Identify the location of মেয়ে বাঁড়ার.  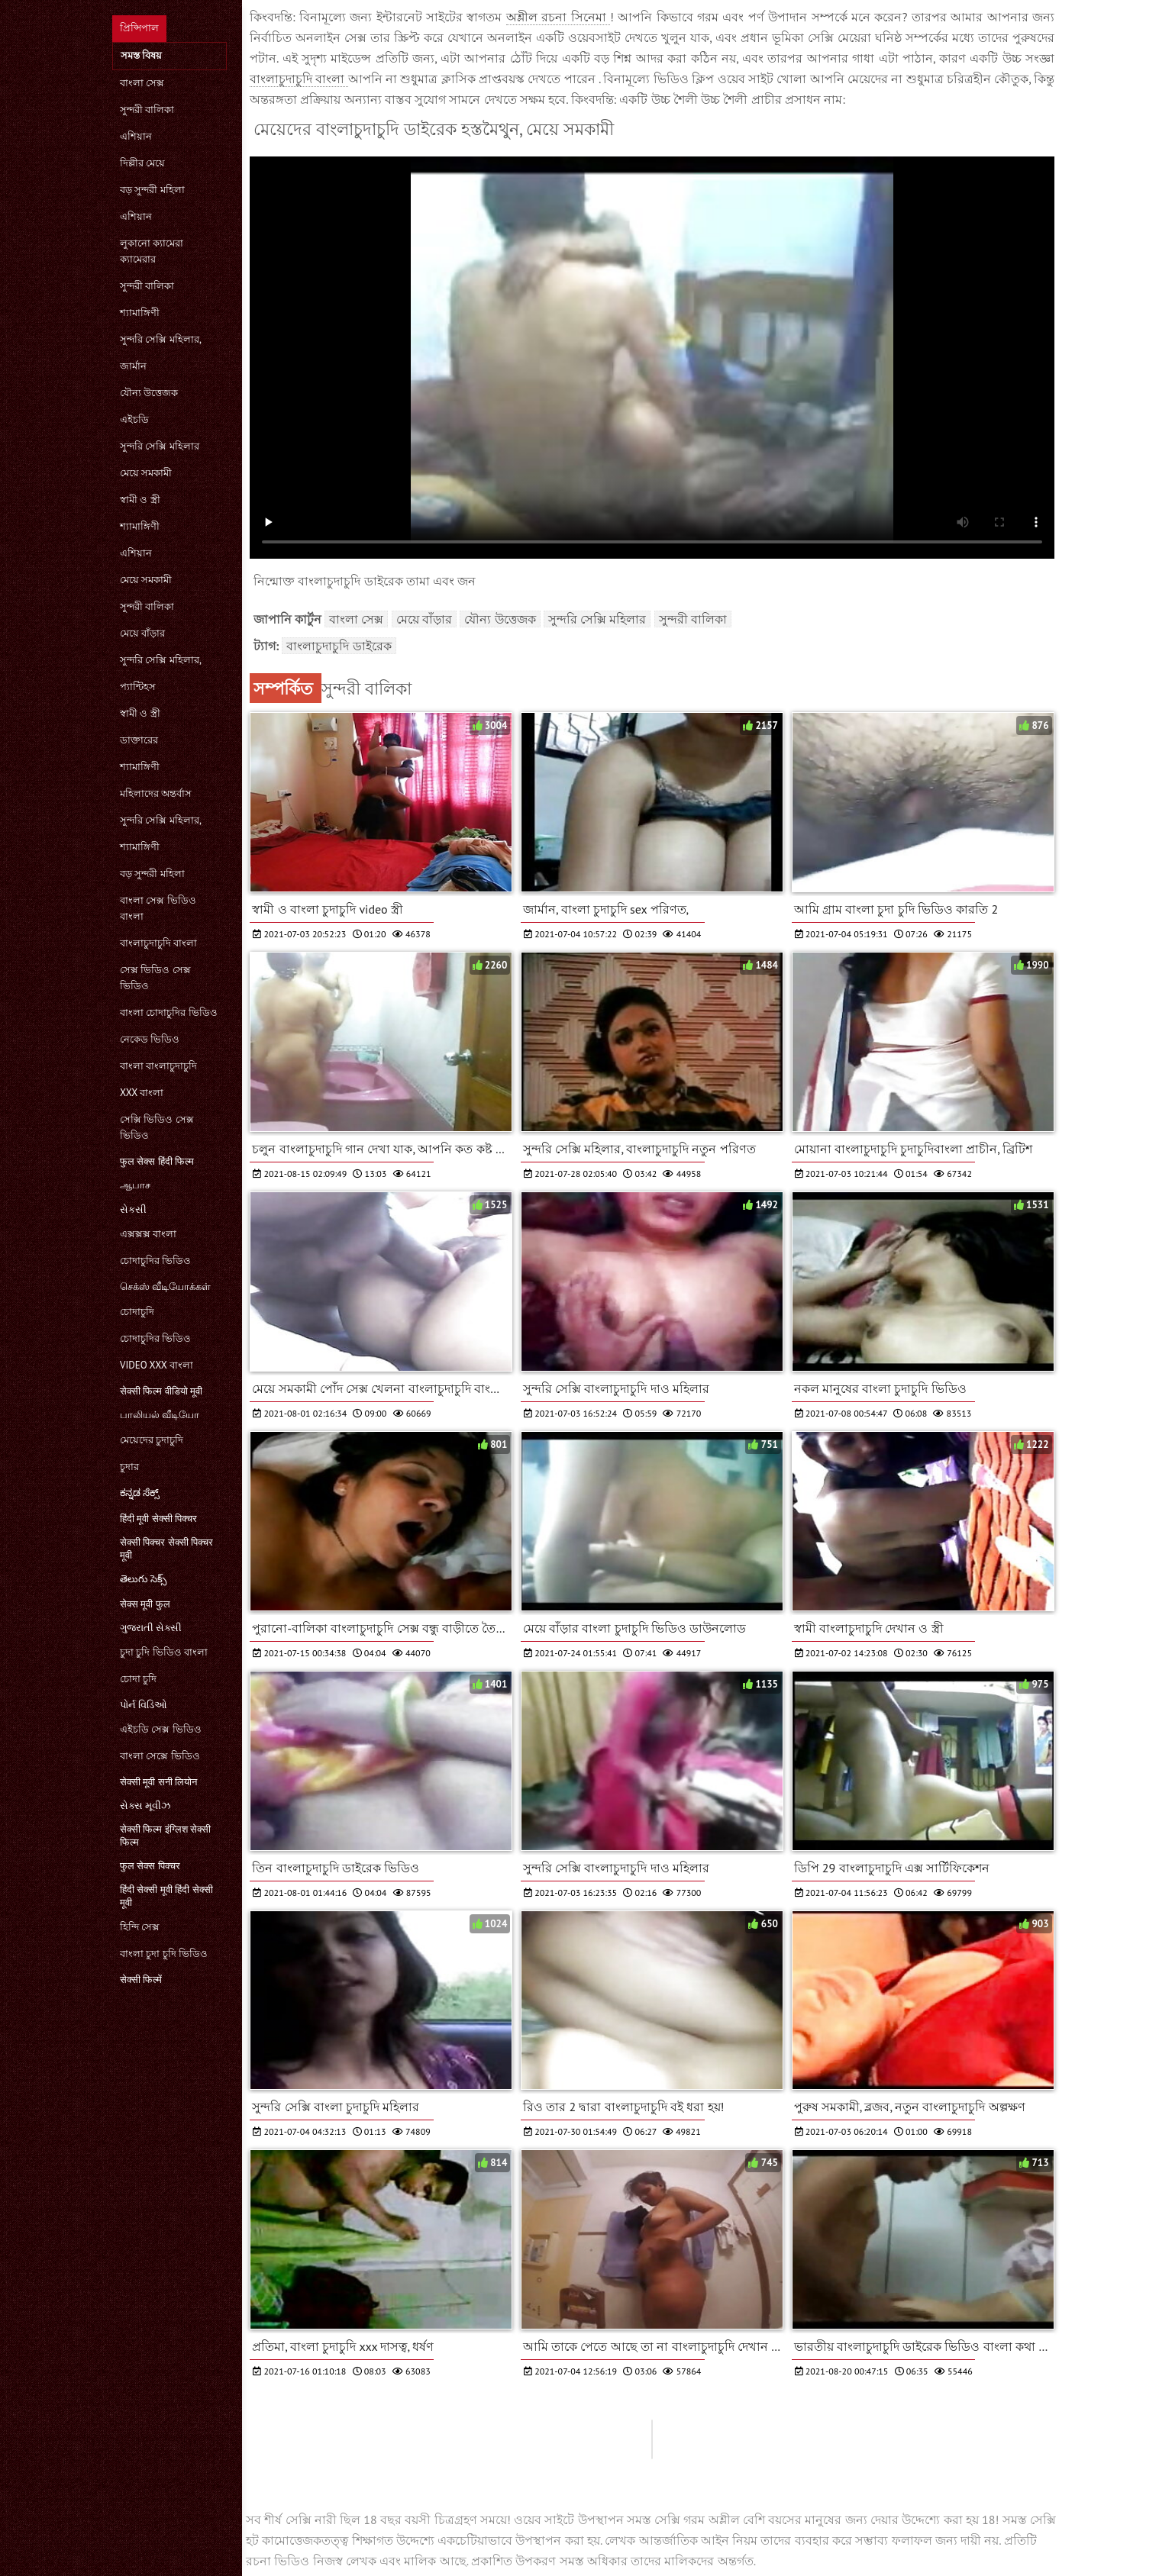
(142, 633).